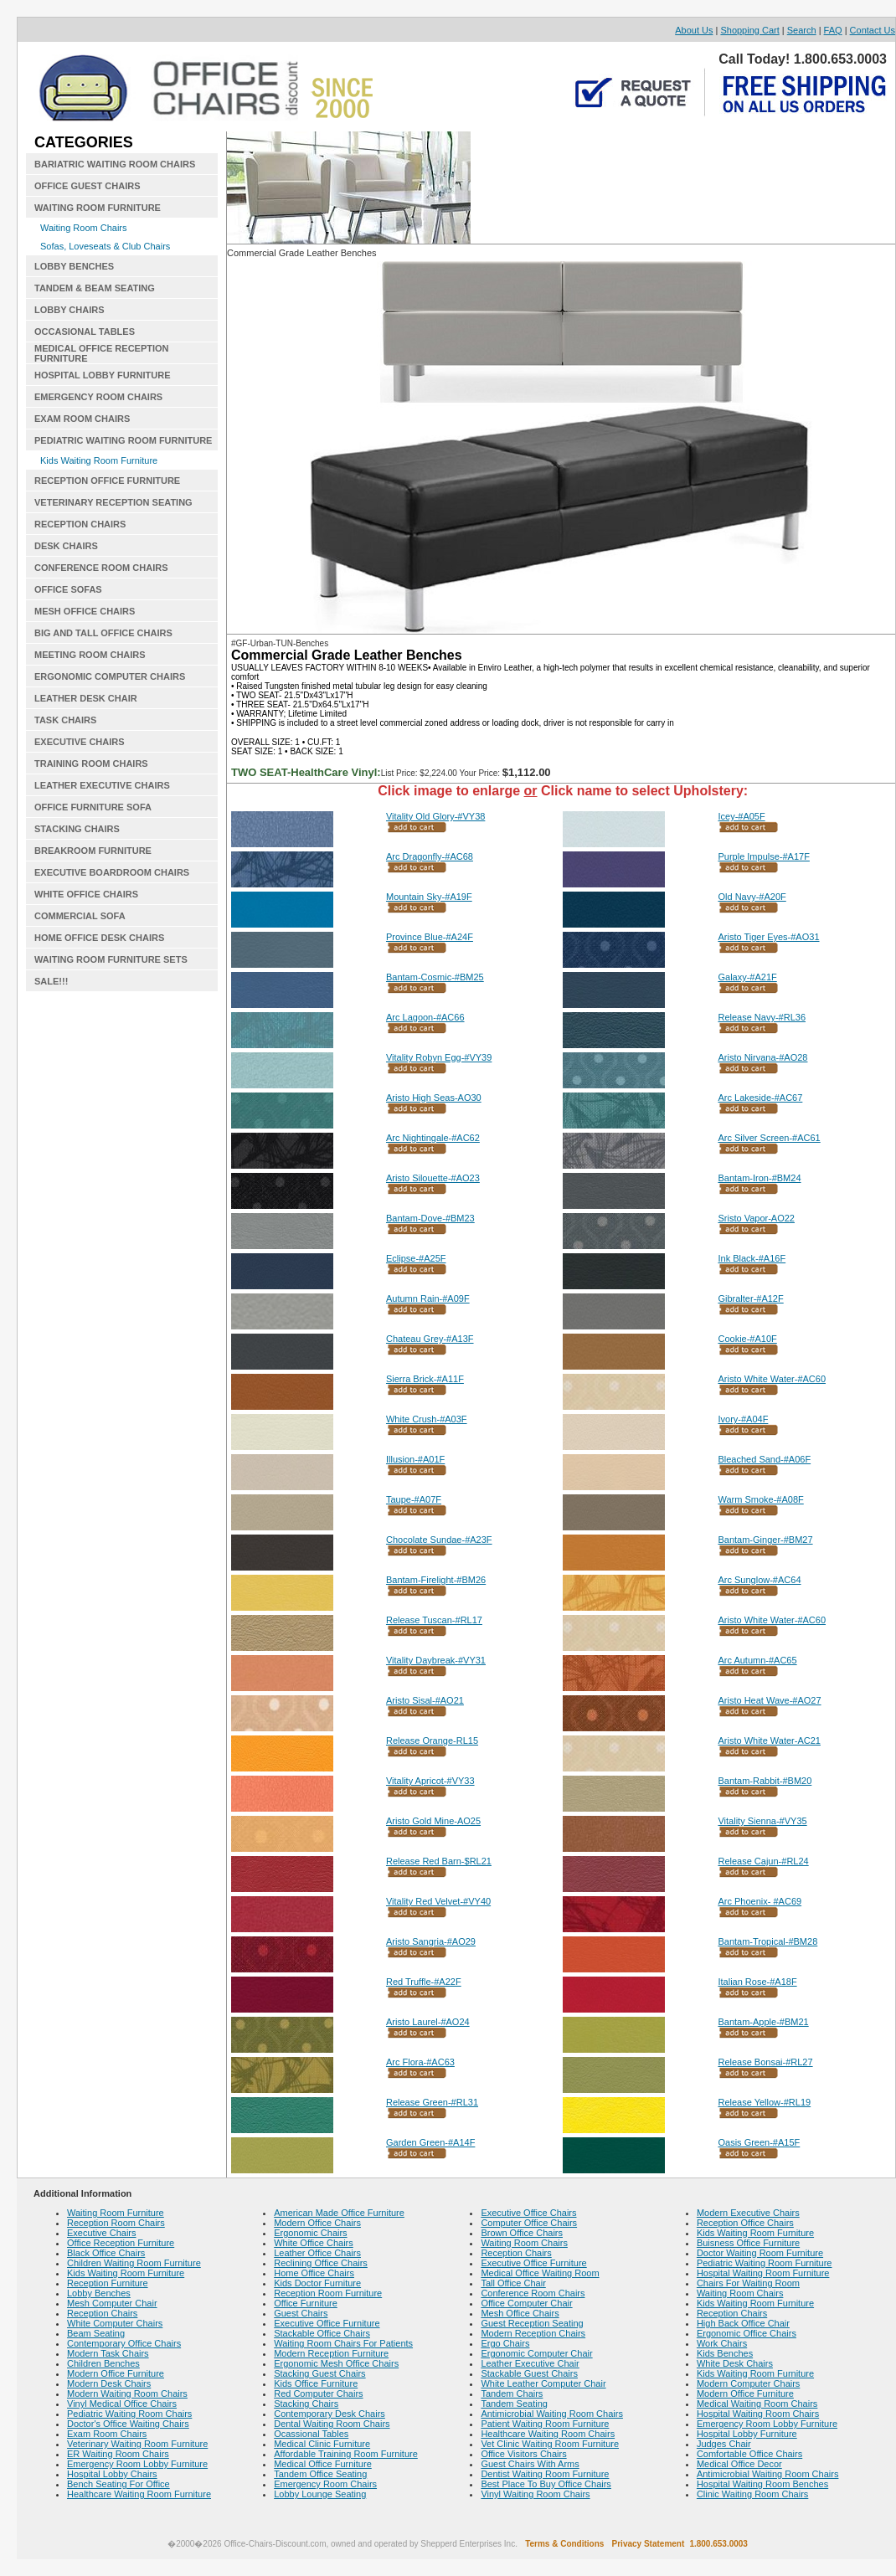 The width and height of the screenshot is (896, 2576). What do you see at coordinates (98, 460) in the screenshot?
I see `Kids Waiting Room Furniture` at bounding box center [98, 460].